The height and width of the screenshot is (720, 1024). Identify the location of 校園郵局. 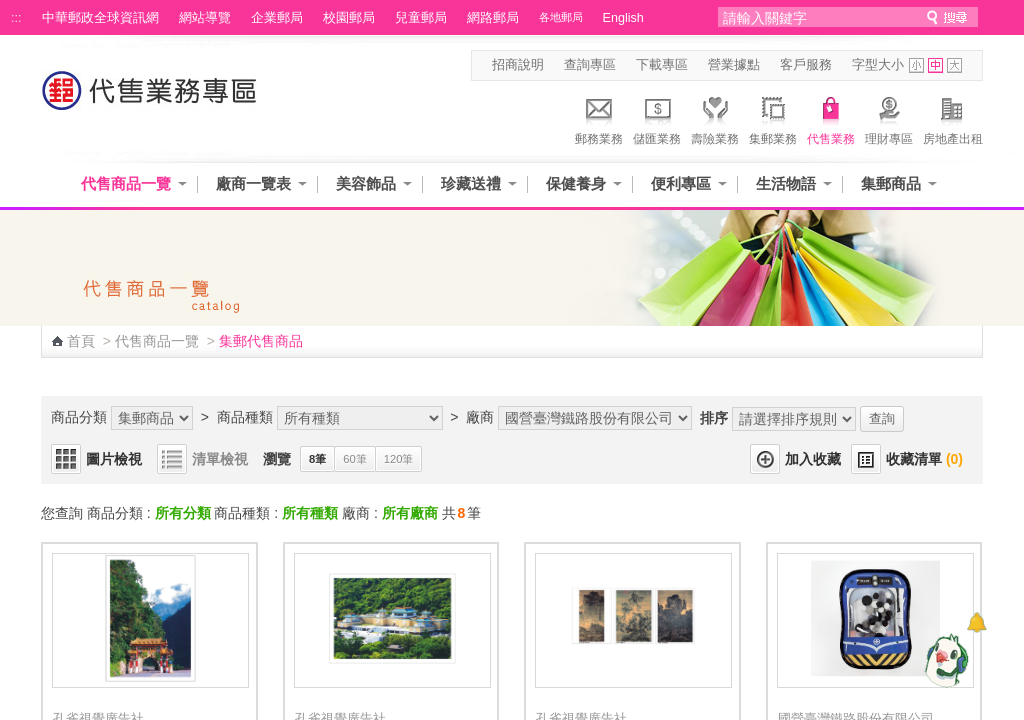
(349, 18).